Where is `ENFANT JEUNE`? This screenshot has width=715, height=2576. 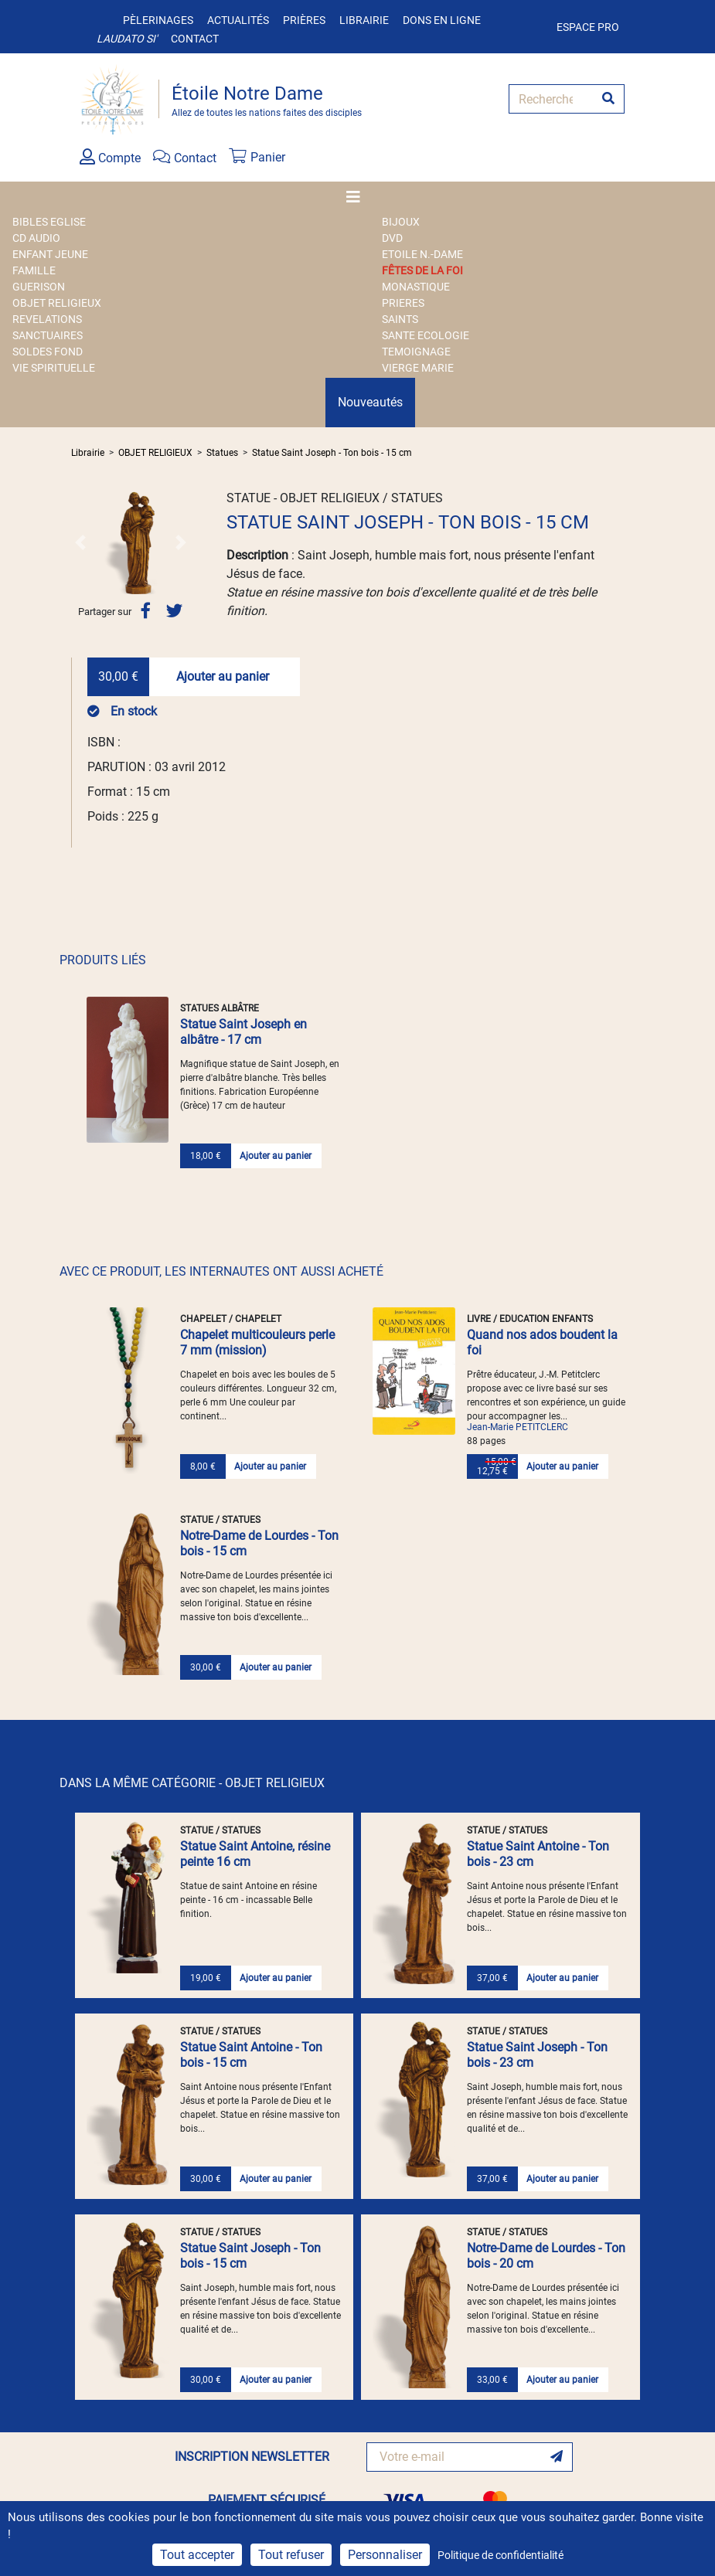
ENFANT JEUNE is located at coordinates (50, 254).